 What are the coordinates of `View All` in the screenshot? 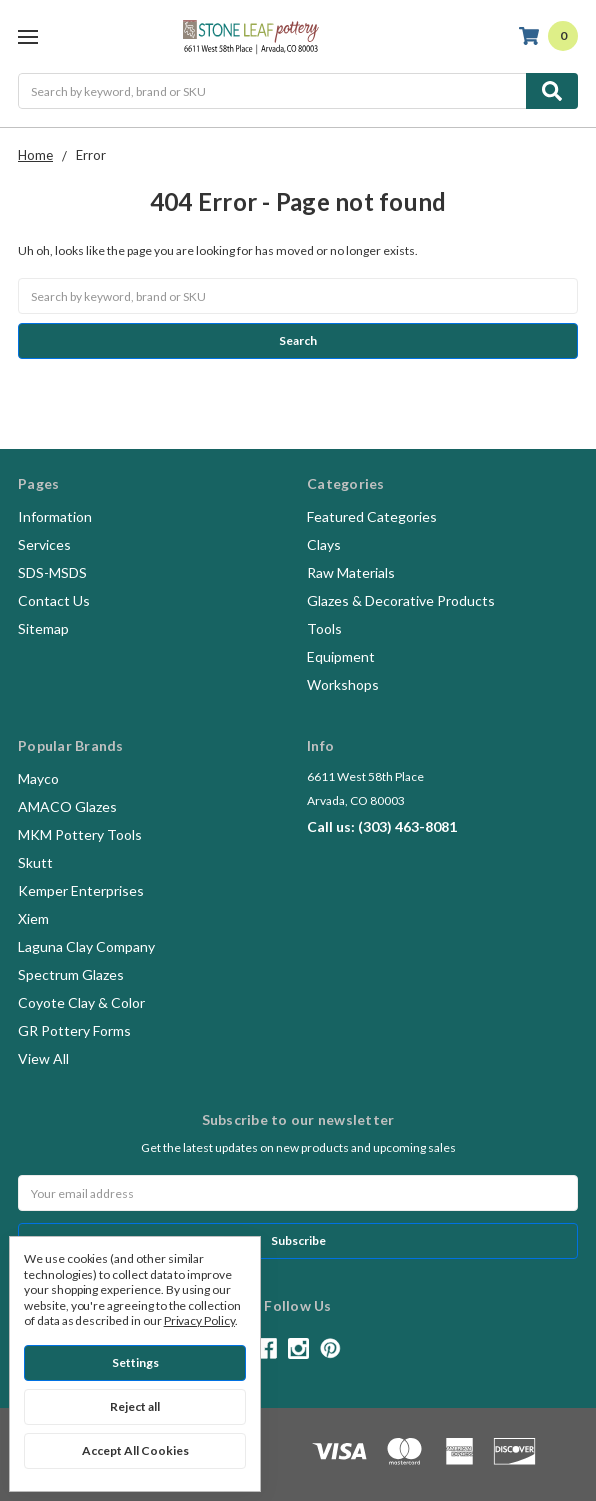 It's located at (43, 1058).